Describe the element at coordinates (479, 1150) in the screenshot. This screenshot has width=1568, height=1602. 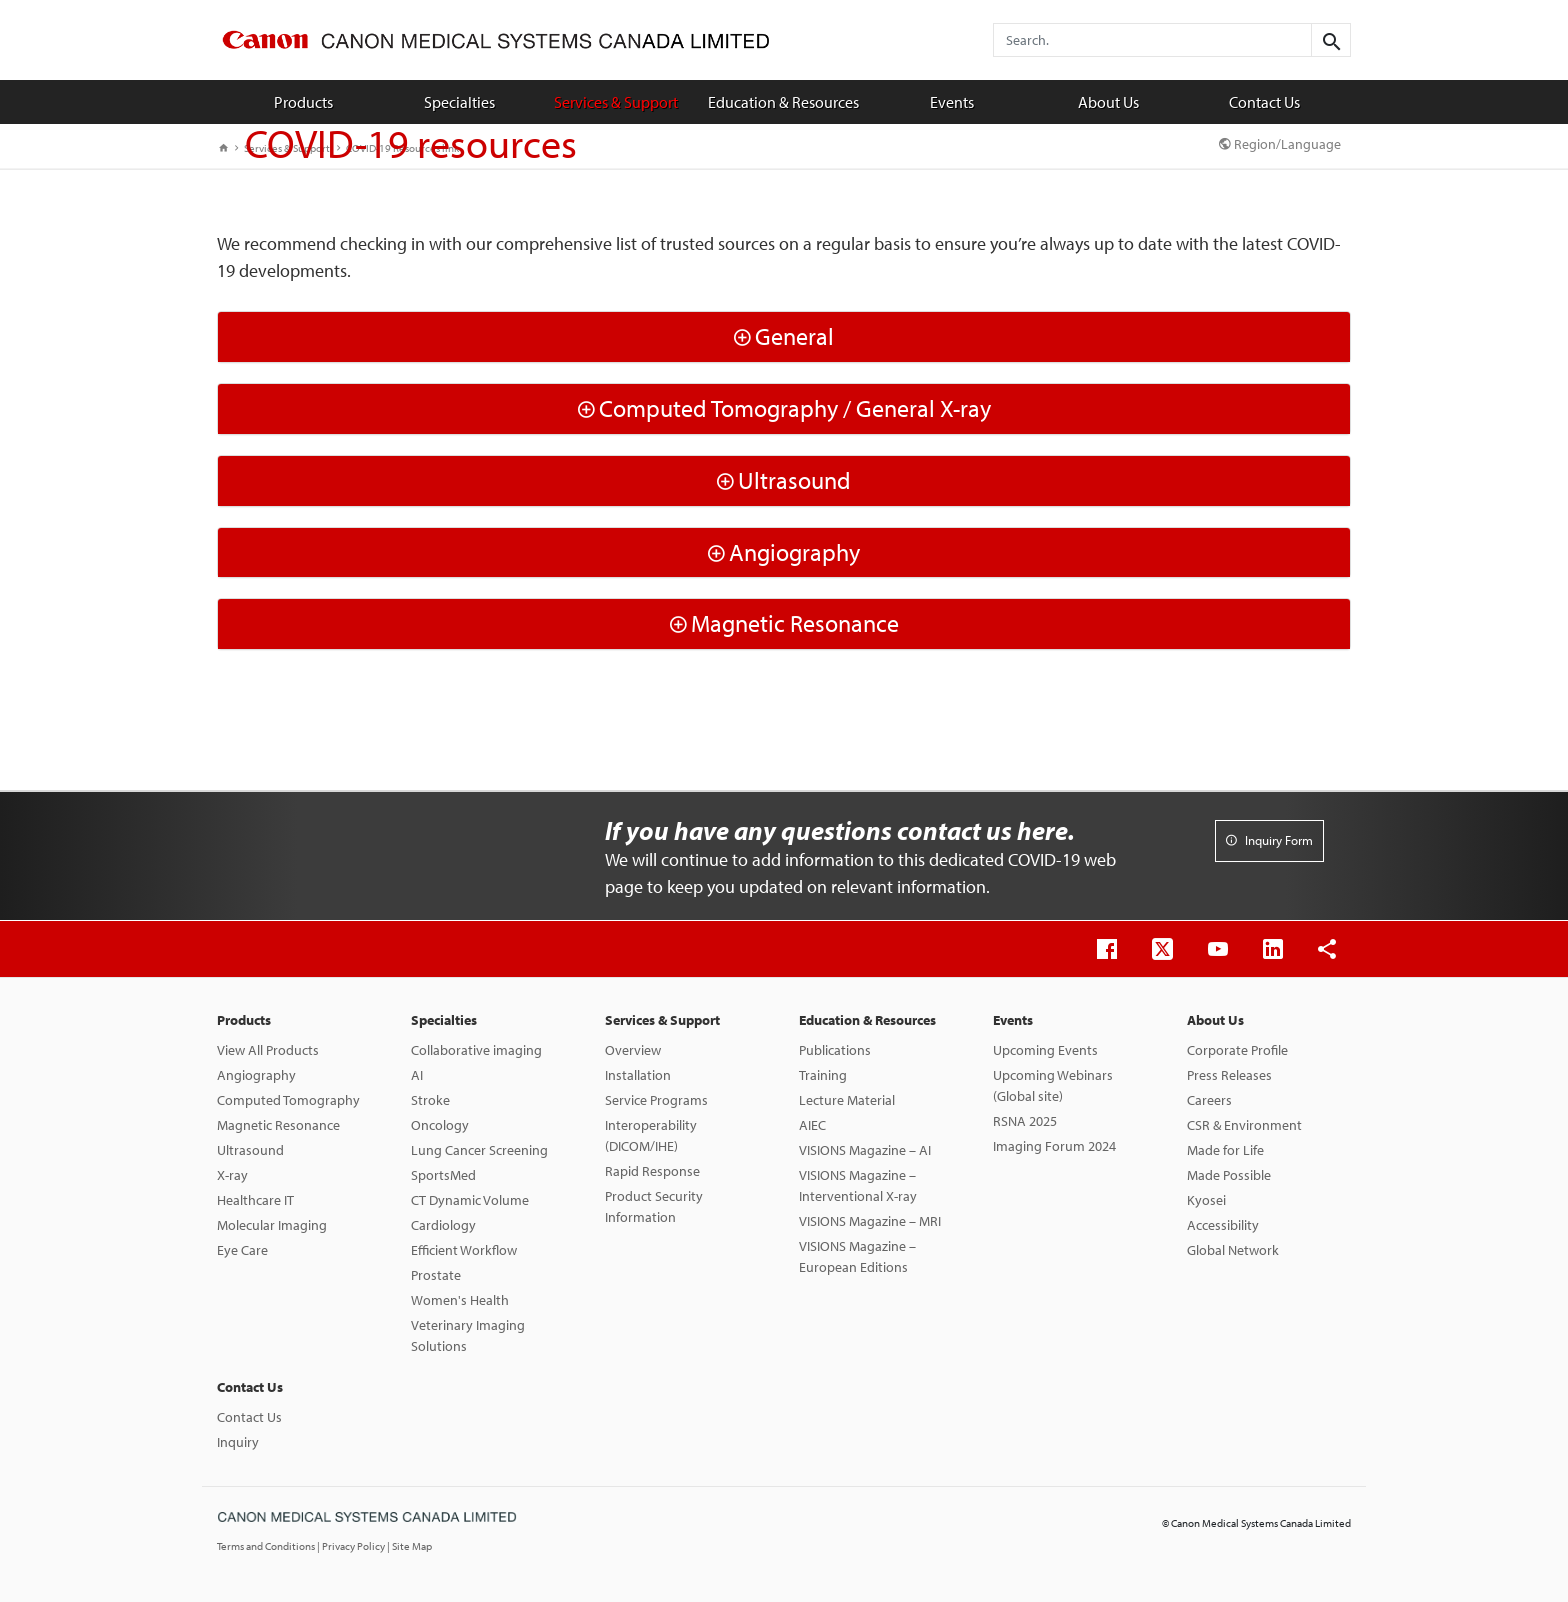
I see `Lung Cancer Screening` at that location.